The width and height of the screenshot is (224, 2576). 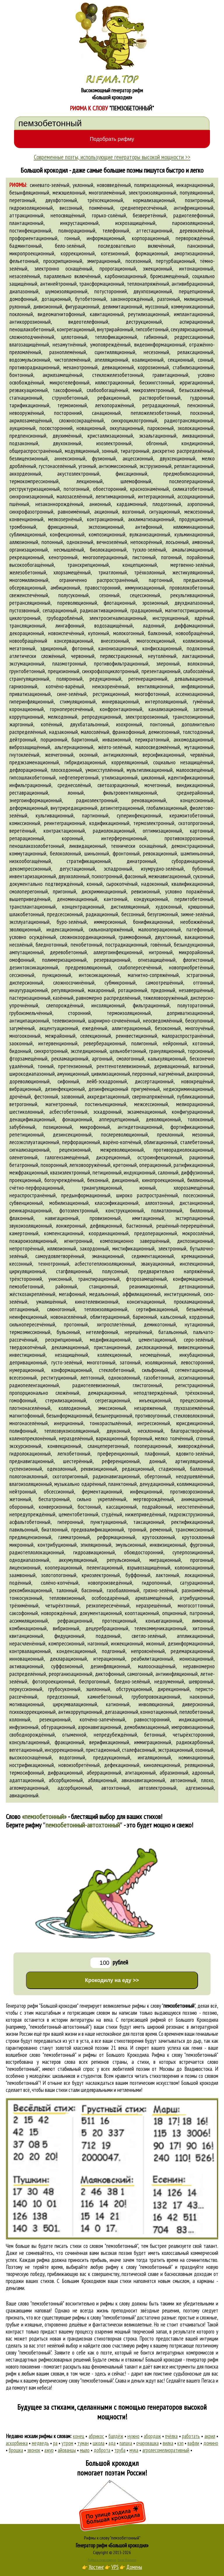 I want to click on мука, so click(x=134, y=2450).